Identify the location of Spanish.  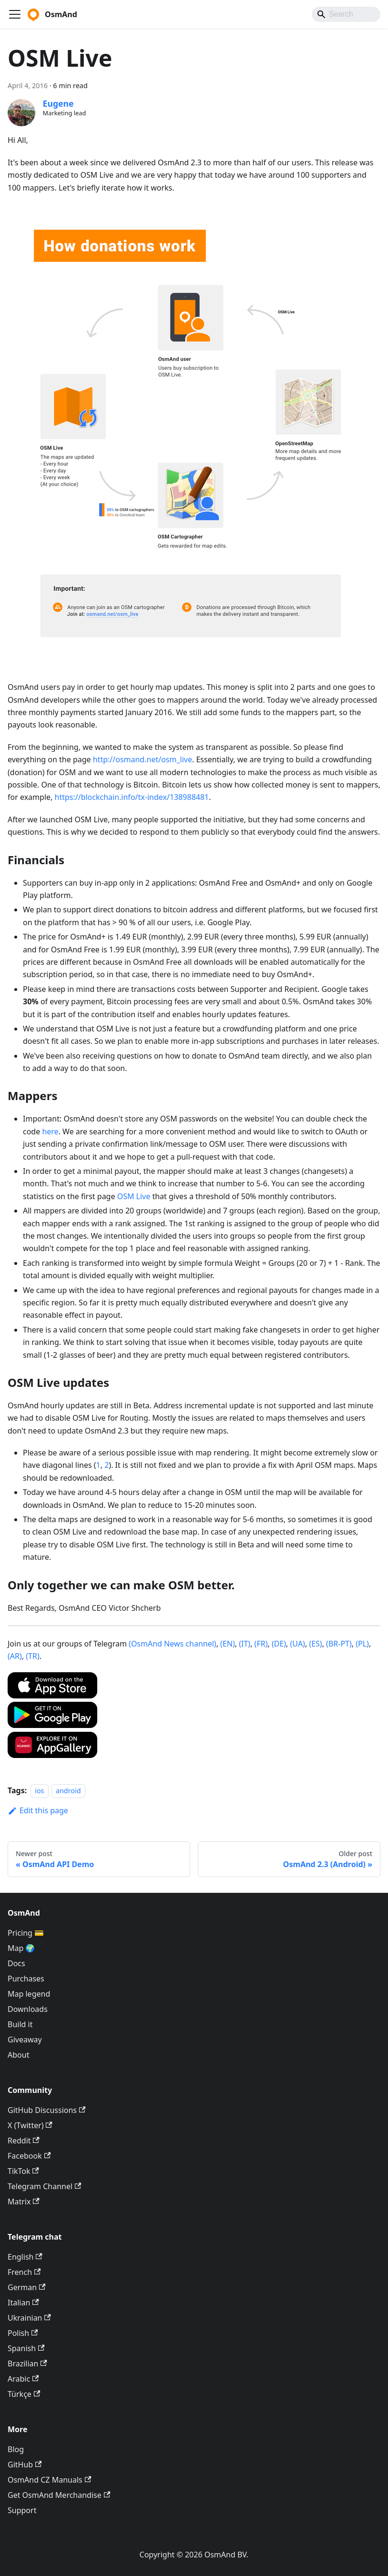
(26, 2348).